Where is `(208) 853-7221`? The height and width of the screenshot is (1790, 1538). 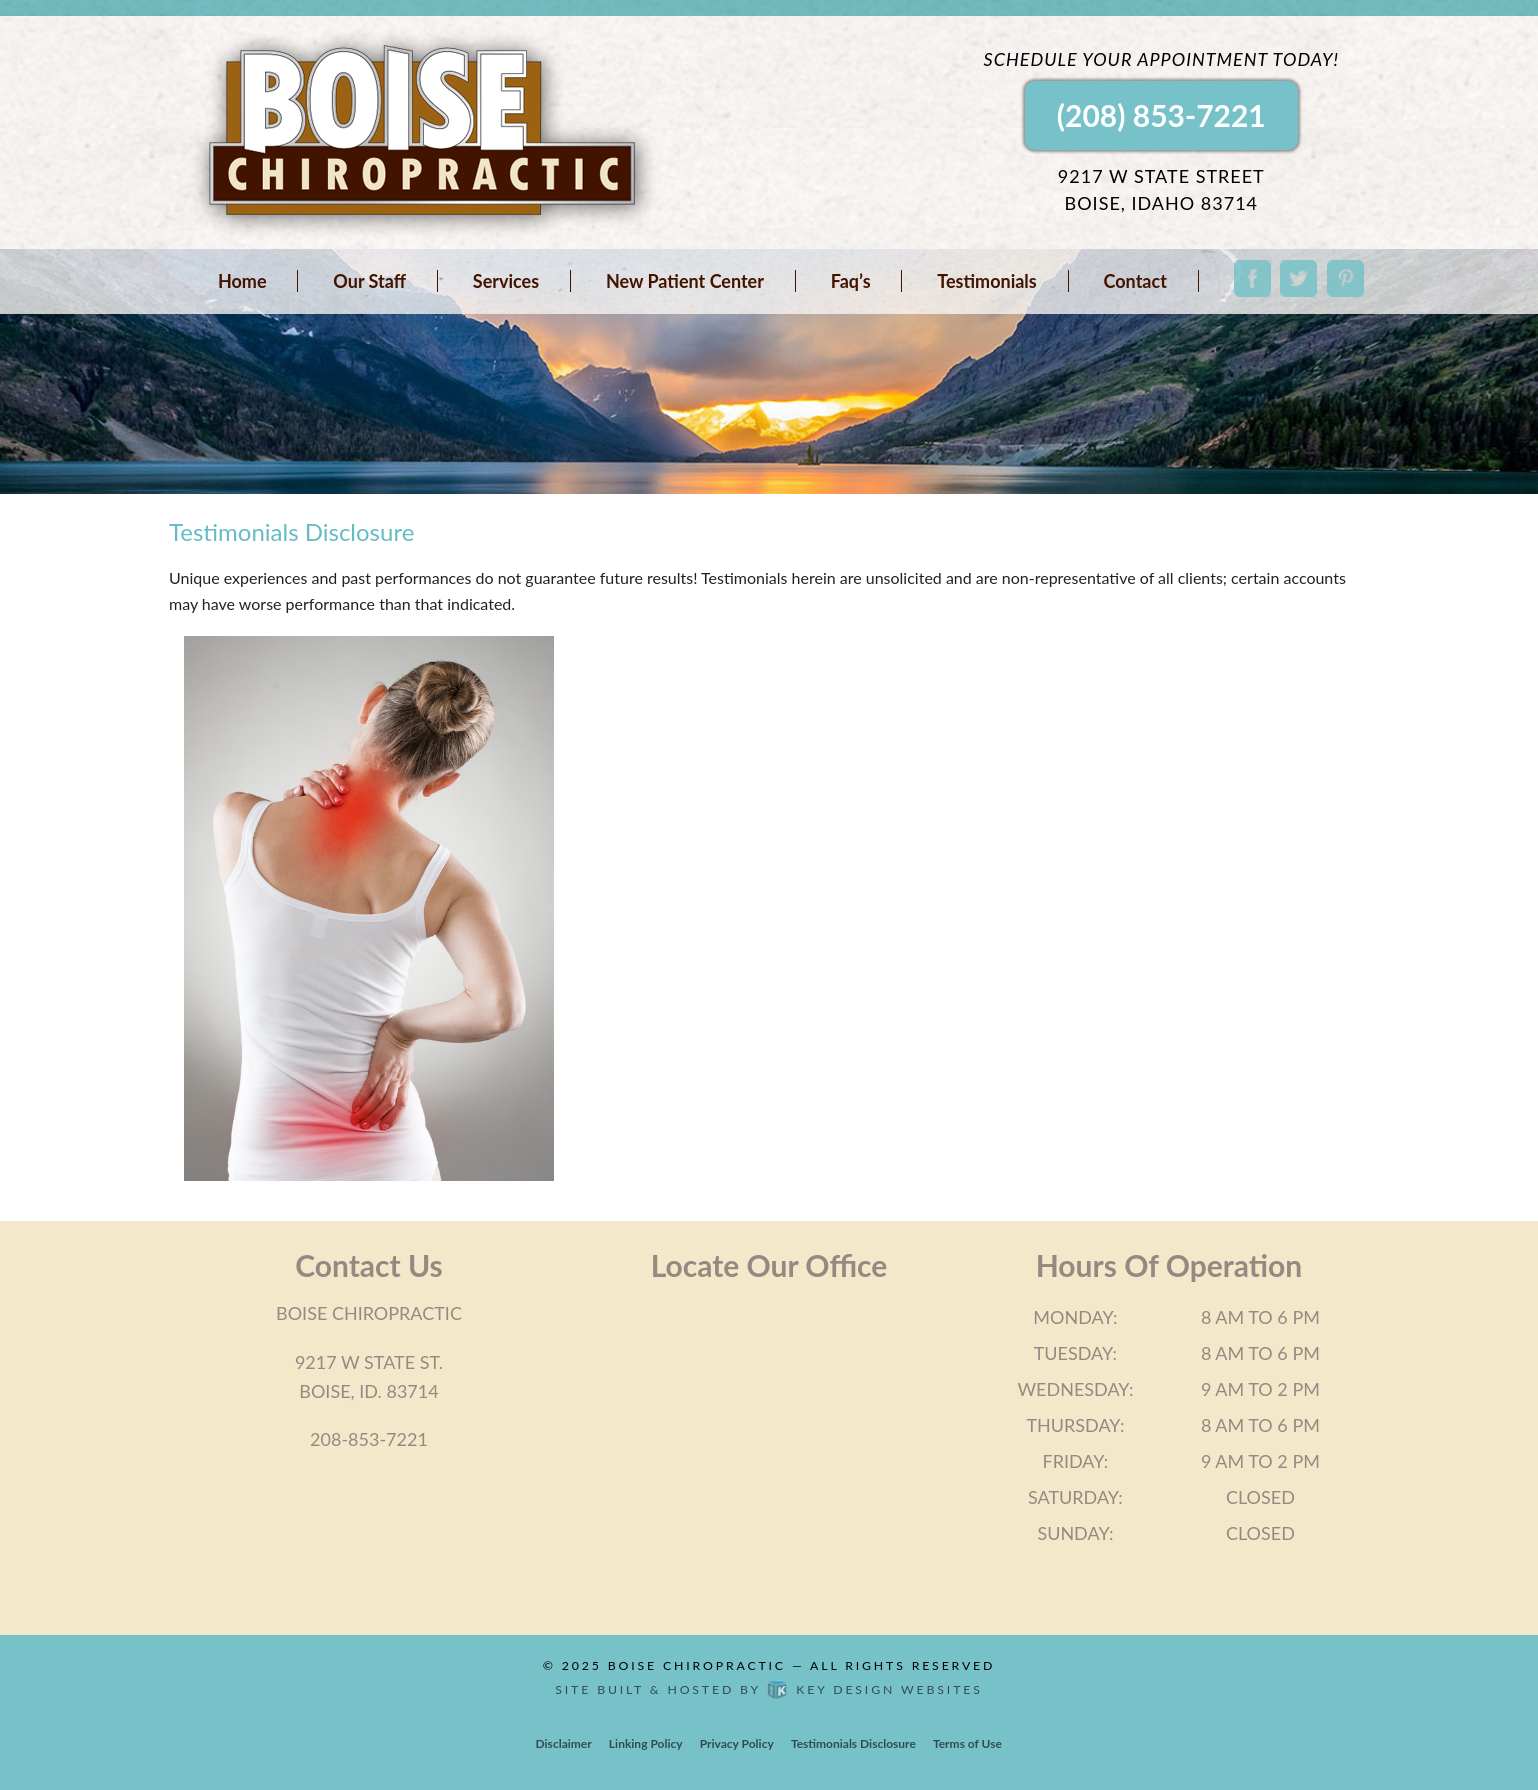 (208) 853-7221 is located at coordinates (1161, 115).